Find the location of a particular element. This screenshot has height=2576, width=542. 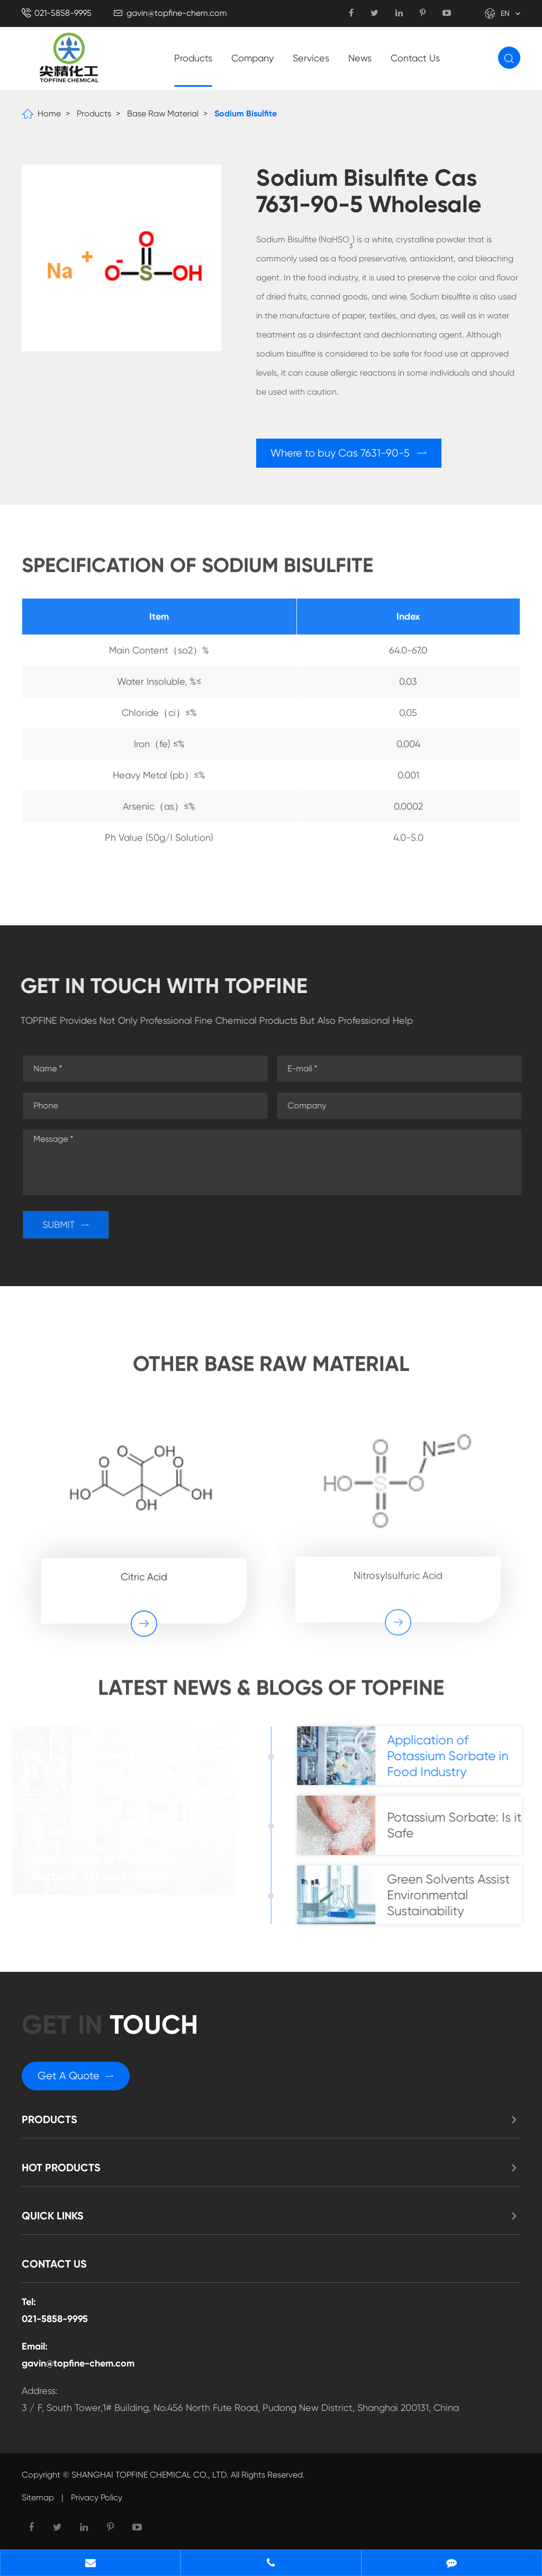

Green Solvents Assist Environmental Sustainability is located at coordinates (453, 1895).